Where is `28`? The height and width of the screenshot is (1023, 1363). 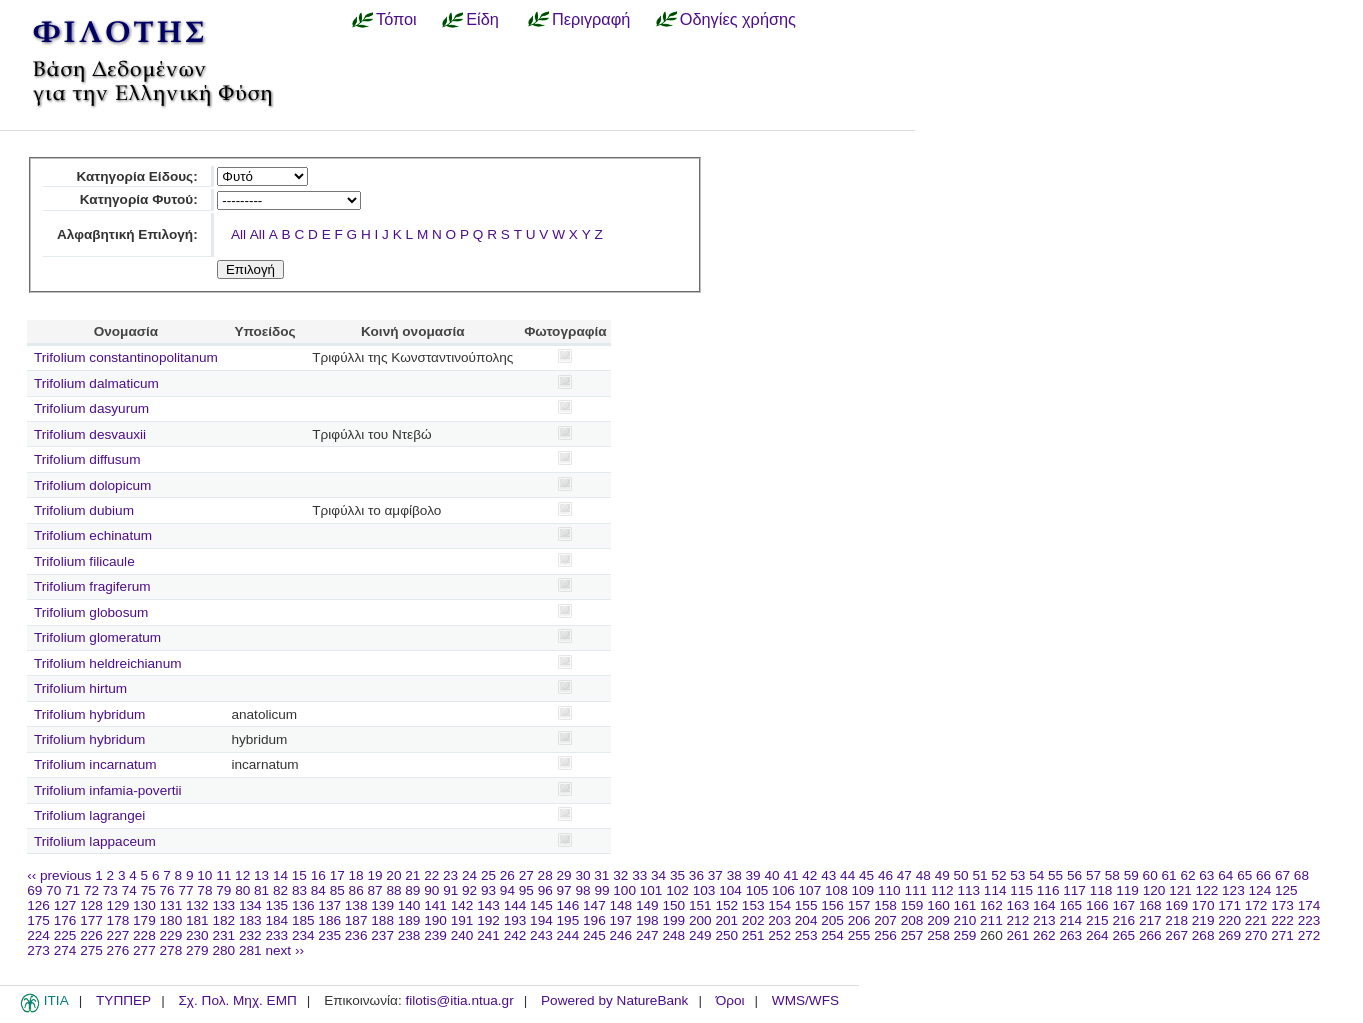
28 is located at coordinates (545, 875).